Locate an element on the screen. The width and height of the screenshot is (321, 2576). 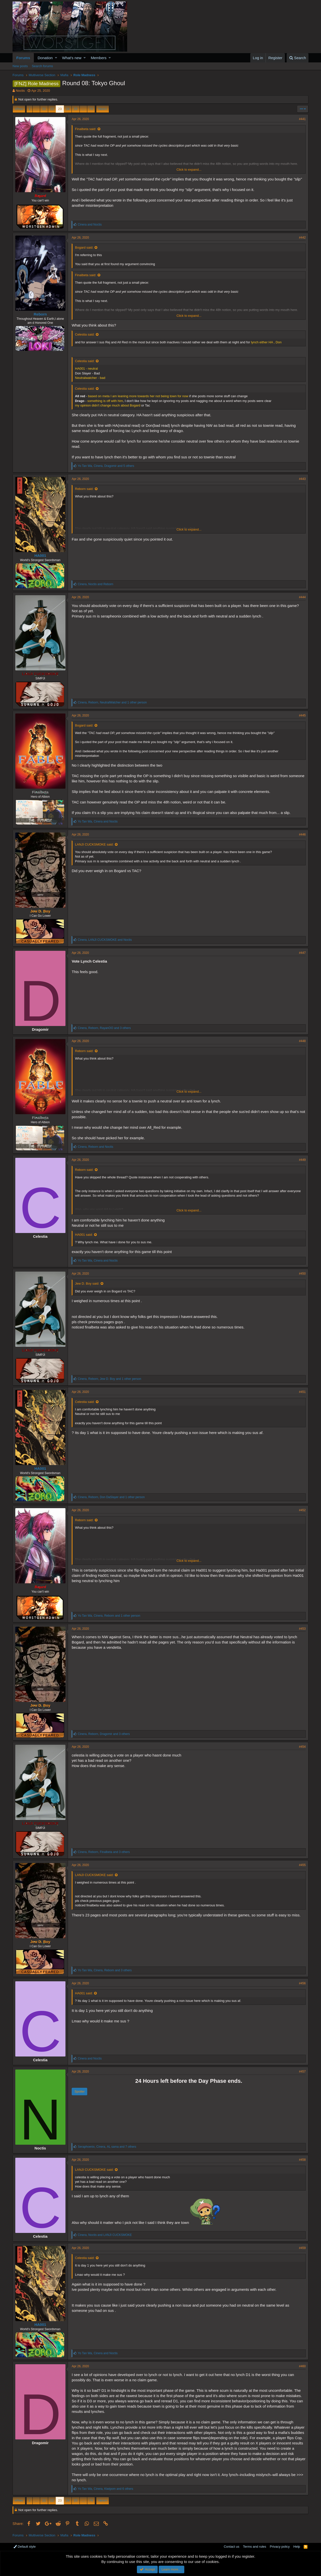
Celestia said: is located at coordinates (85, 334).